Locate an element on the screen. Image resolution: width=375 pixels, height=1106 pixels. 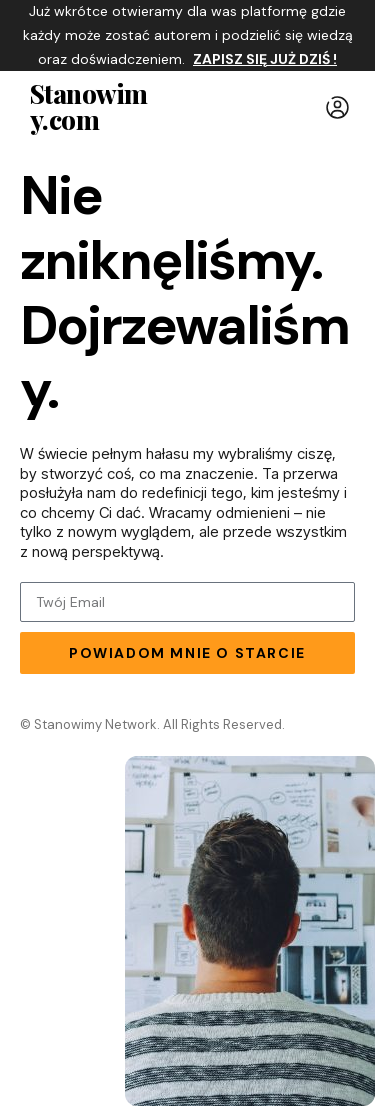
[button] is located at coordinates (337, 107).